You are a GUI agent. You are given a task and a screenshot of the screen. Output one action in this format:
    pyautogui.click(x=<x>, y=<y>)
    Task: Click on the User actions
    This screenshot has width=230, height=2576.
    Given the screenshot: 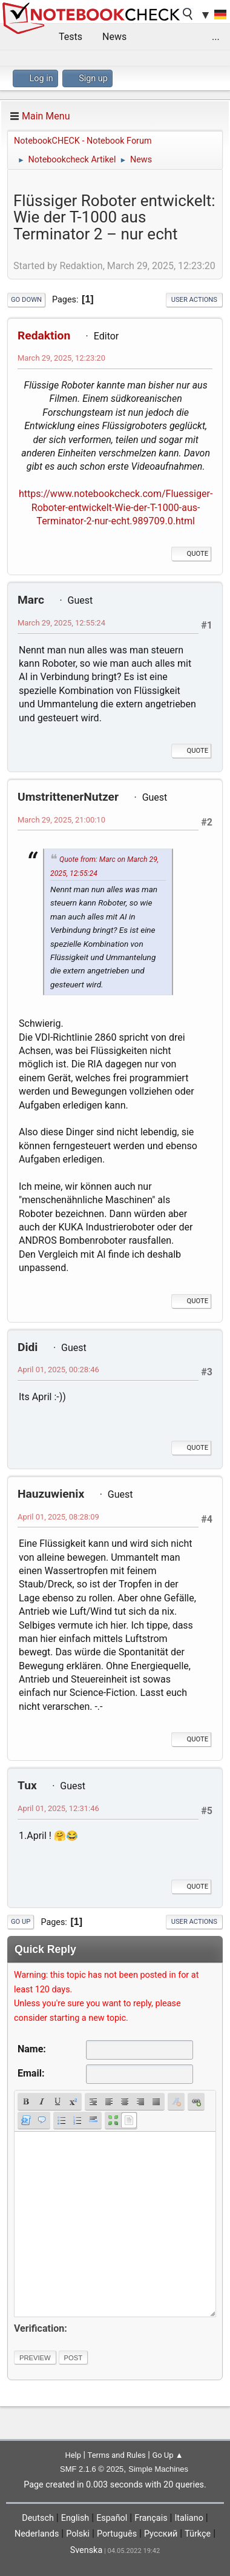 What is the action you would take?
    pyautogui.click(x=194, y=300)
    